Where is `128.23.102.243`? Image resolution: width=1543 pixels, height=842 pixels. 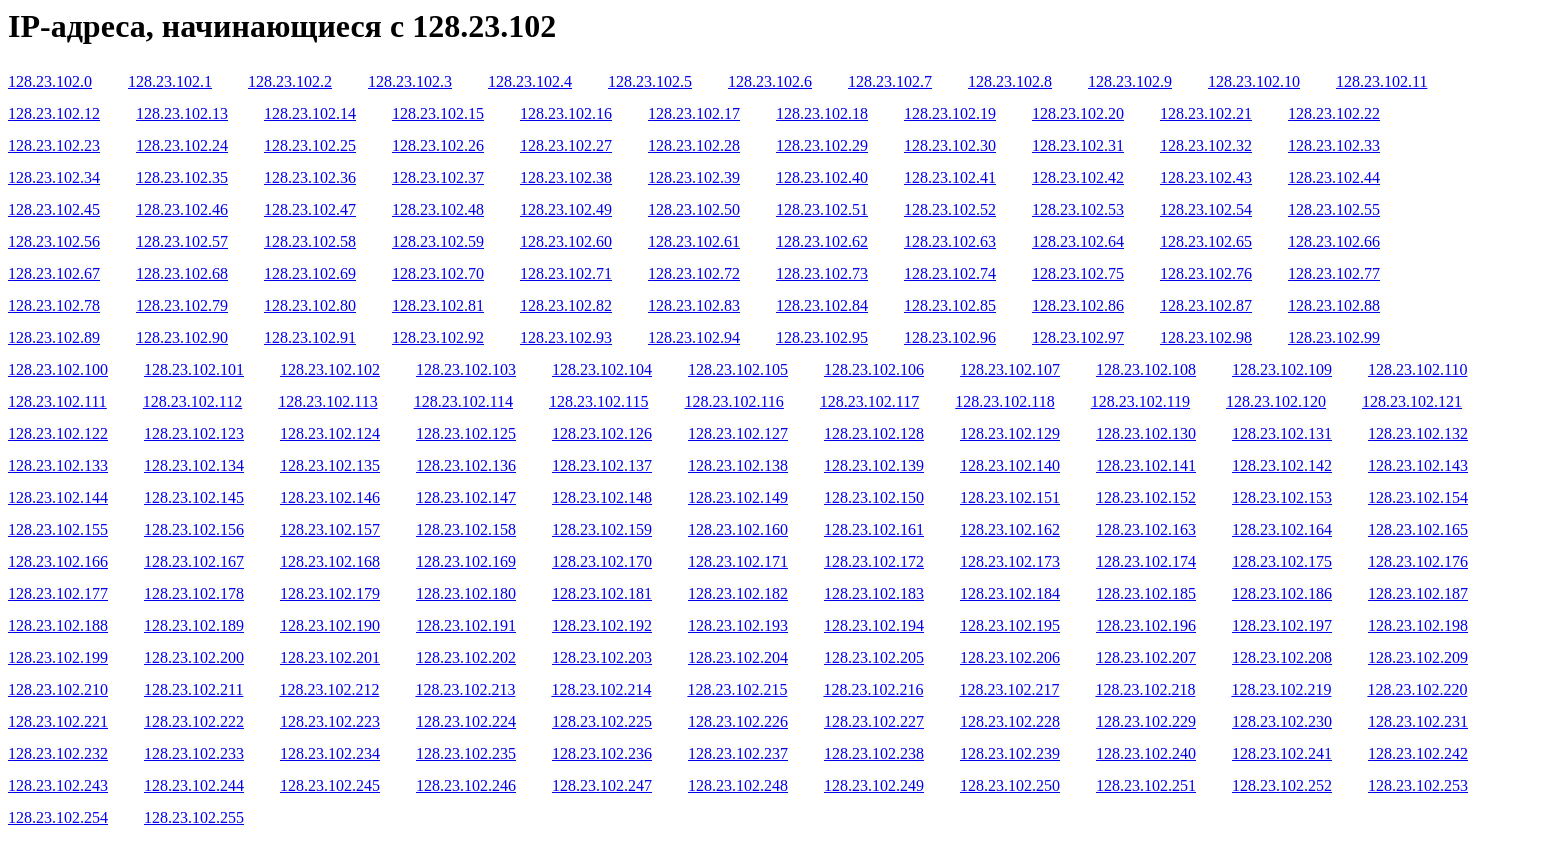 128.23.102.243 is located at coordinates (58, 785).